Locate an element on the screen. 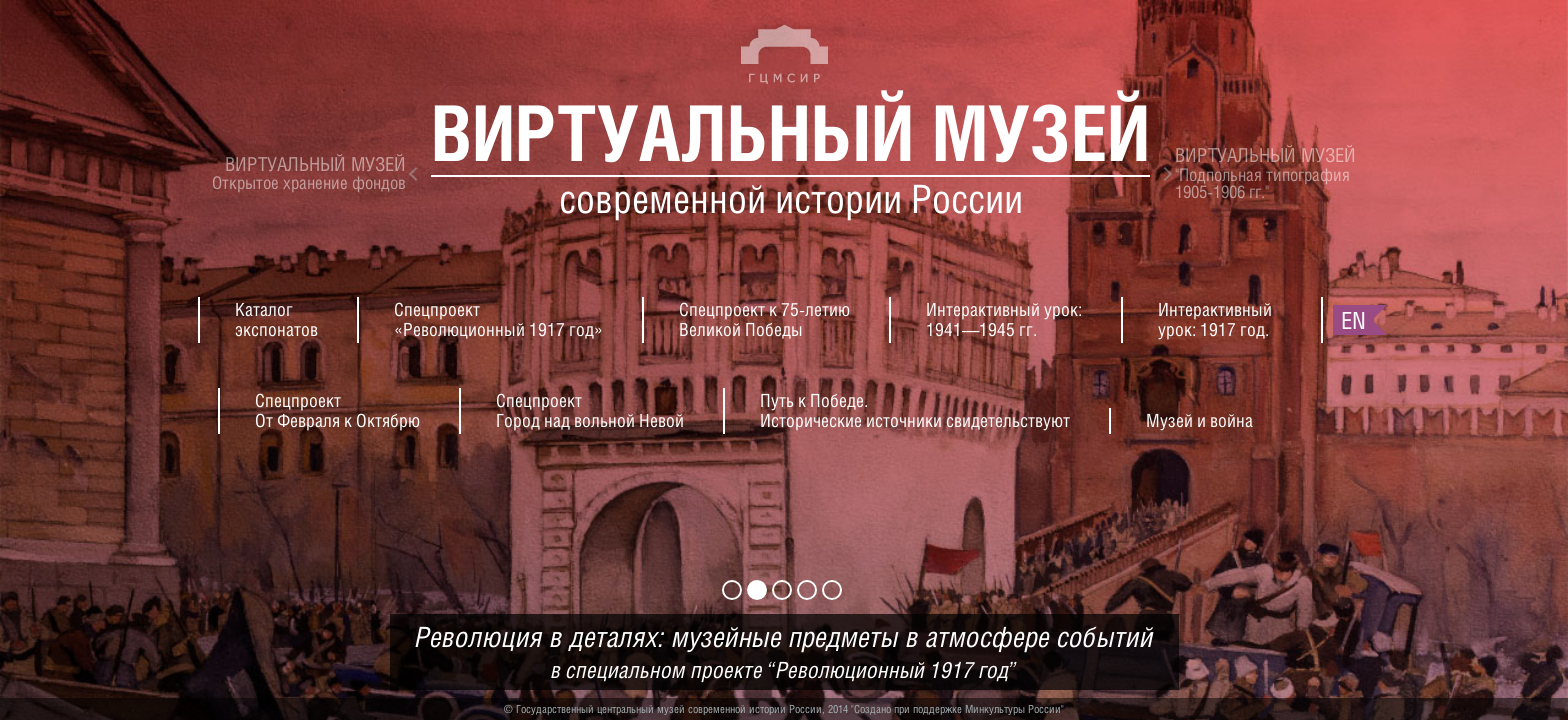  Интерактивный урок:1941—1945 гг. is located at coordinates (1004, 319).